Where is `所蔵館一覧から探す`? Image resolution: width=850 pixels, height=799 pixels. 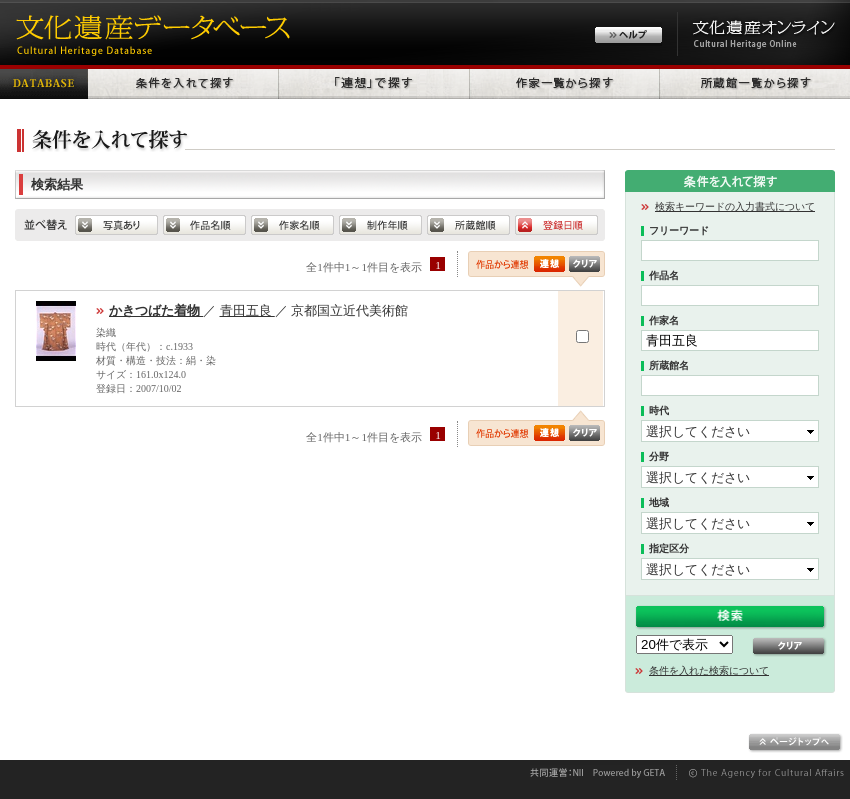 所蔵館一覧から探す is located at coordinates (755, 82).